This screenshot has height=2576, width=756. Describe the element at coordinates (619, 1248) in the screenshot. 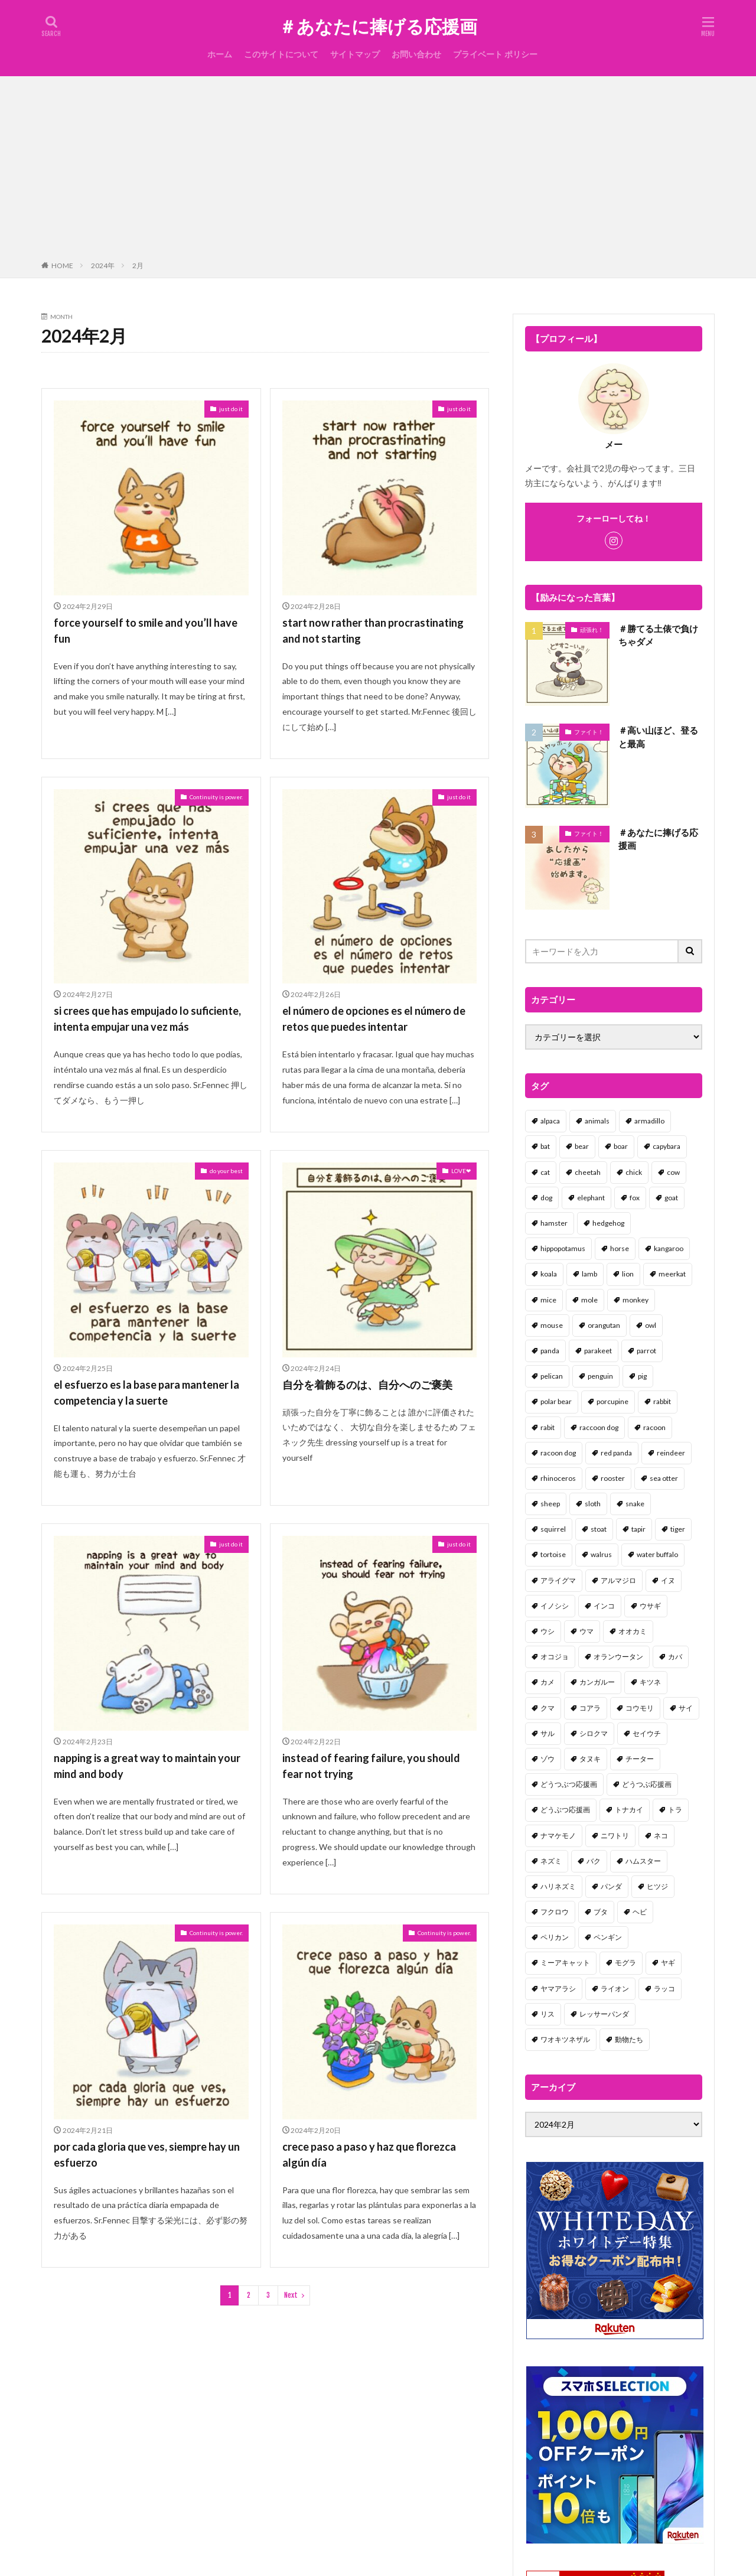

I see `horse [horse (2個の項目)]` at that location.